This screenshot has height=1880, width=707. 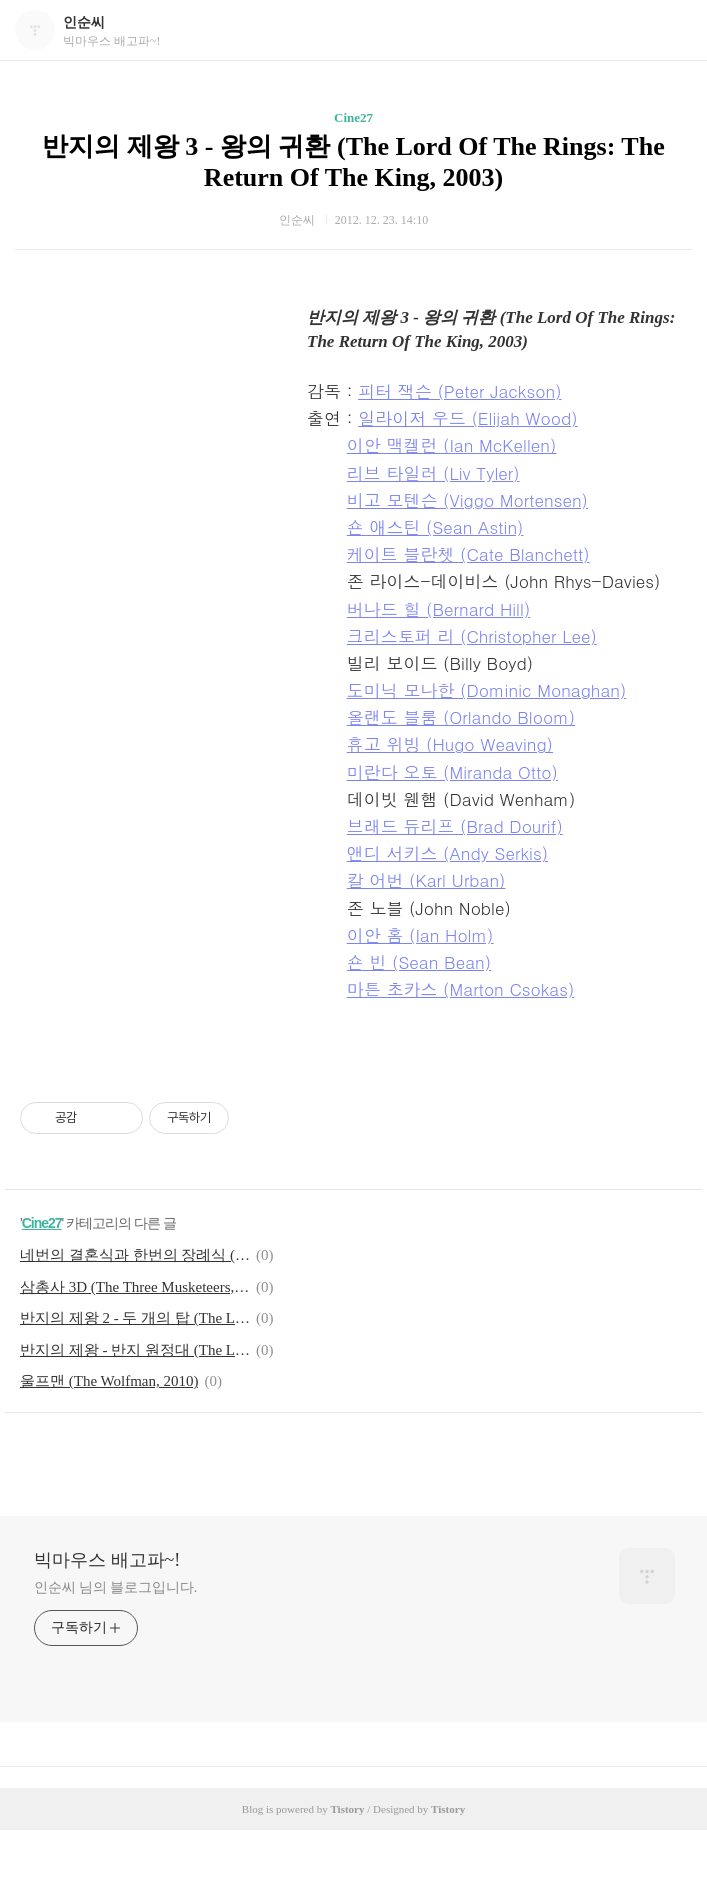 I want to click on 휴고 위빙 (Hugo Weaving), so click(x=450, y=744).